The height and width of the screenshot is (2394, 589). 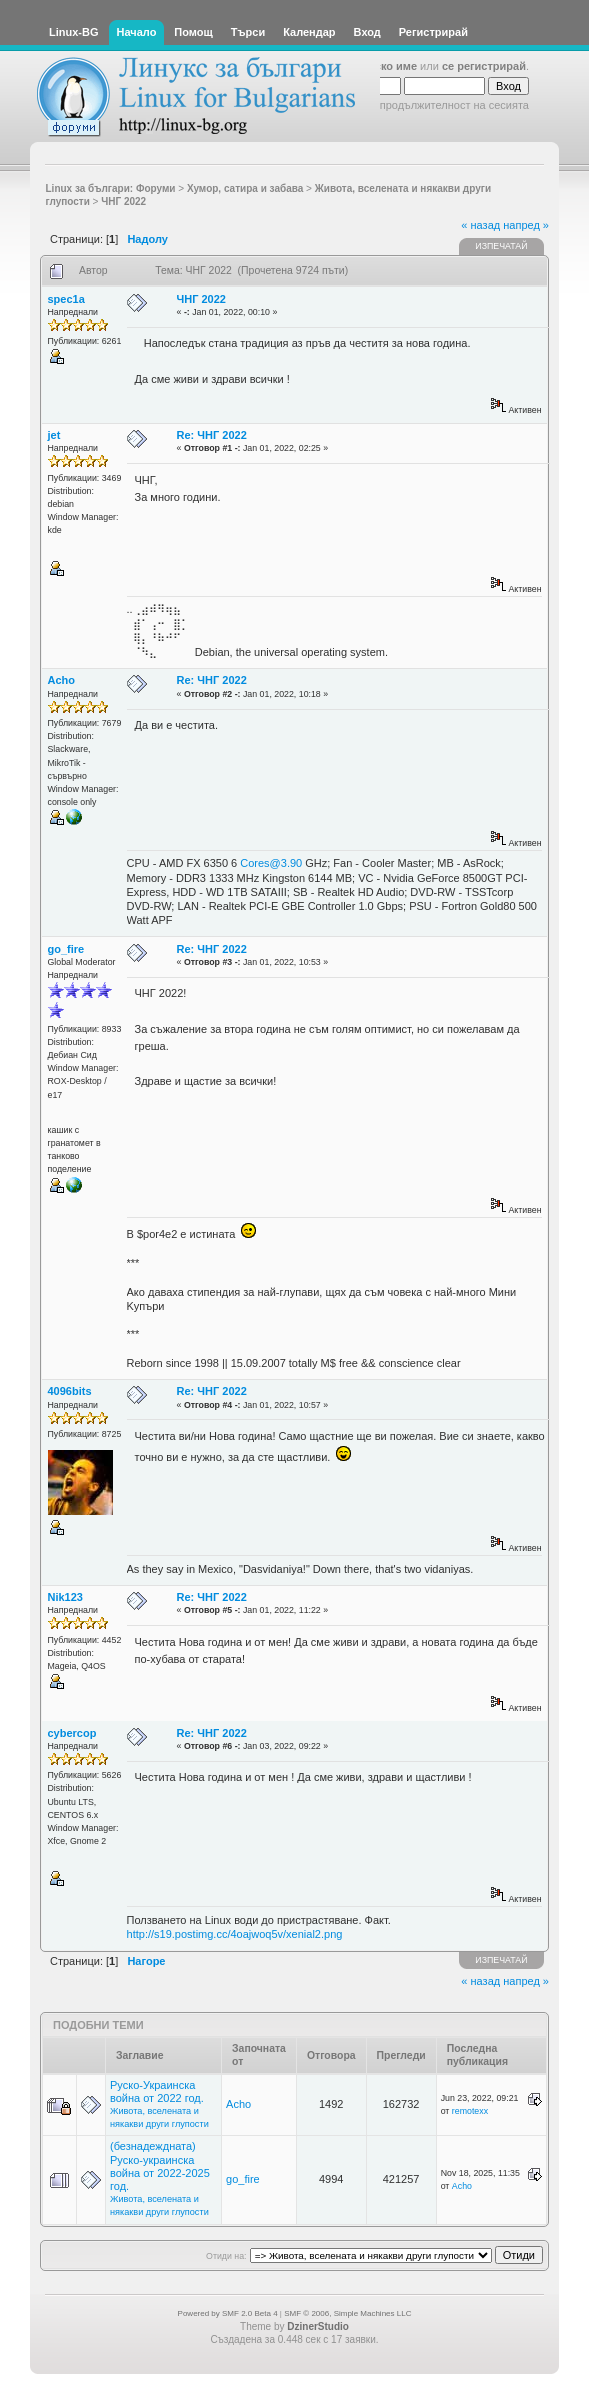 I want to click on Отиди на:, so click(x=226, y=2256).